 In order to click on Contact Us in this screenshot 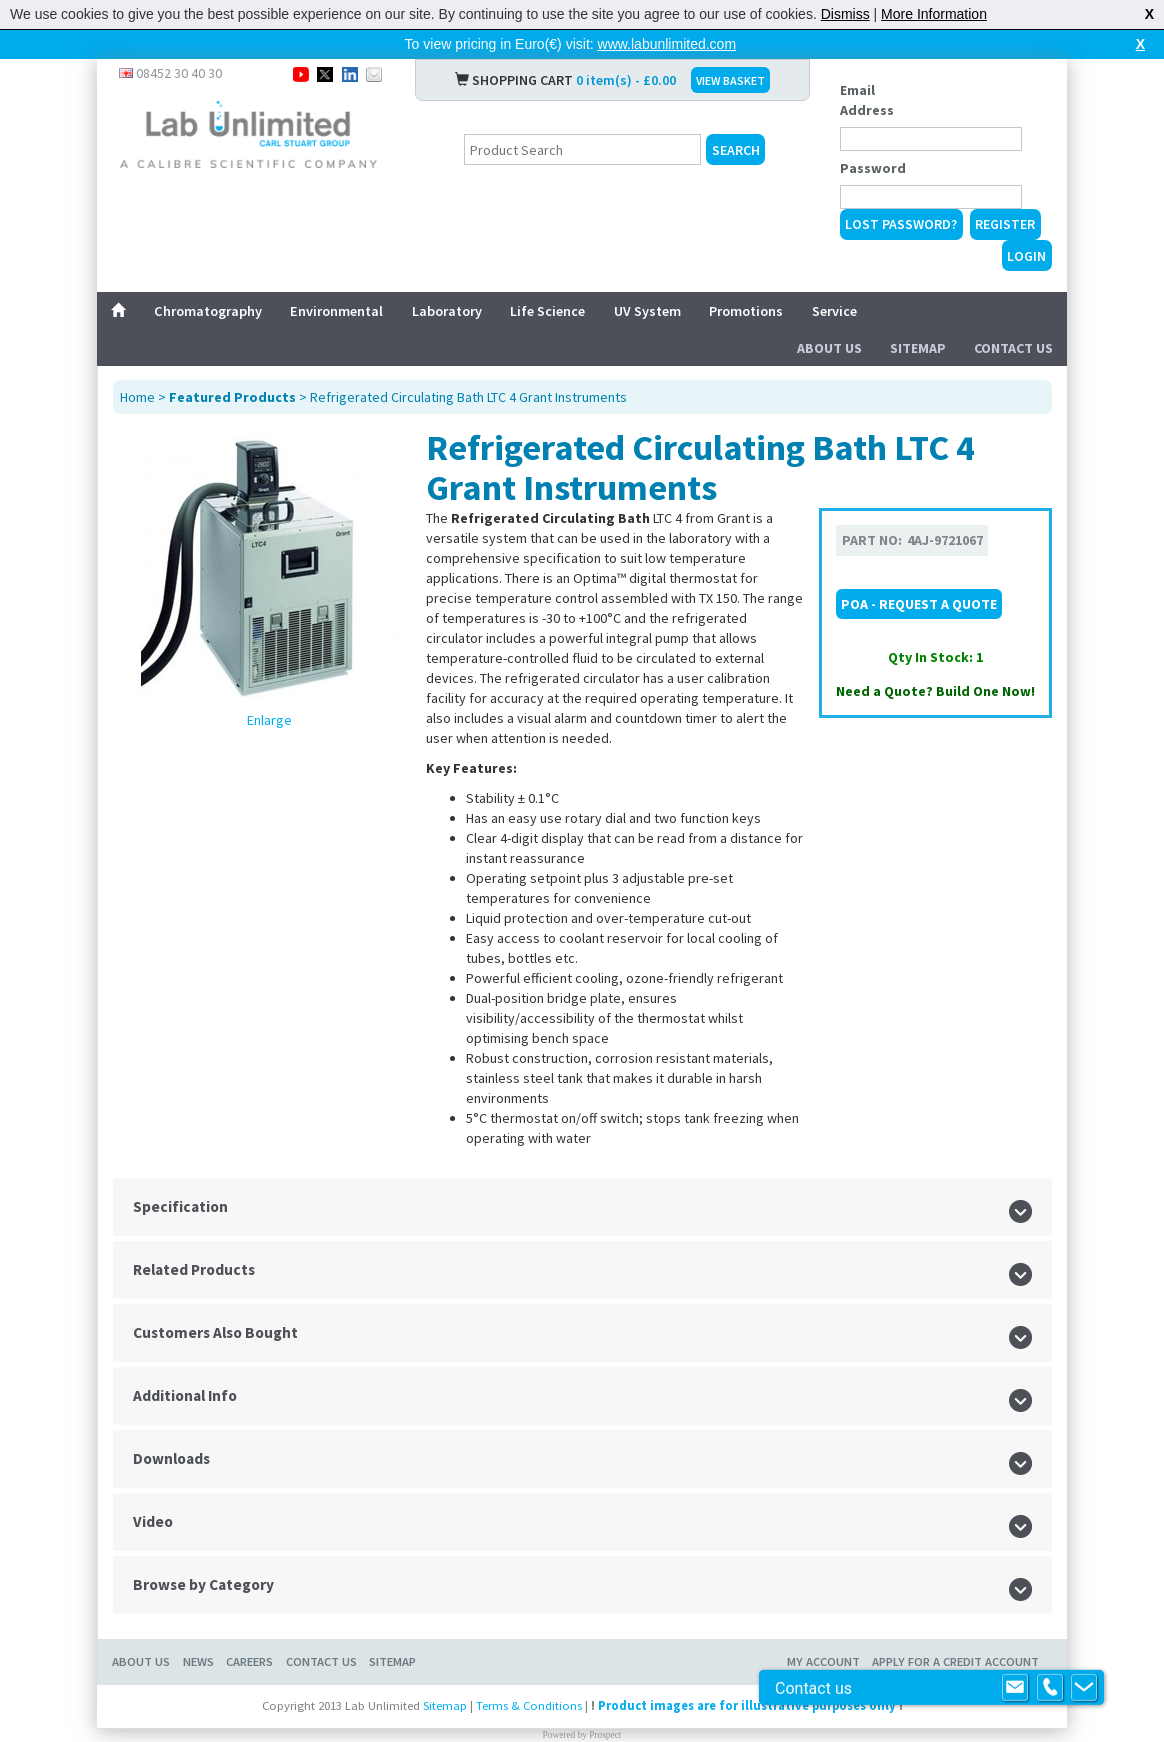, I will do `click(1013, 348)`.